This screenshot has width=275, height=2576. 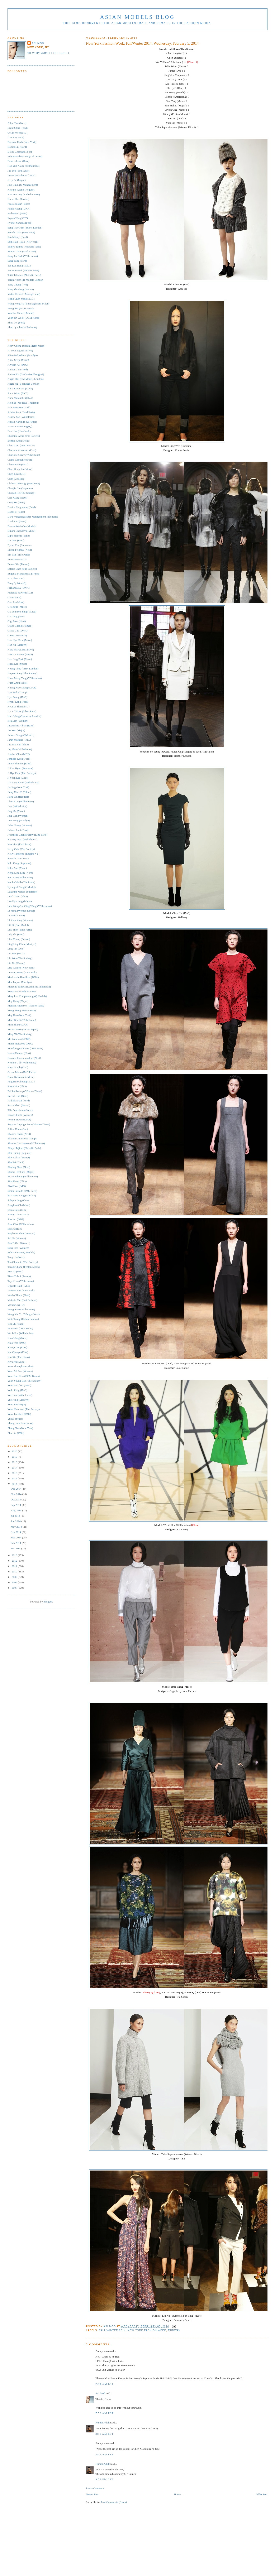 I want to click on Abby Chong (Urban Mgmt Milan), so click(x=26, y=345).